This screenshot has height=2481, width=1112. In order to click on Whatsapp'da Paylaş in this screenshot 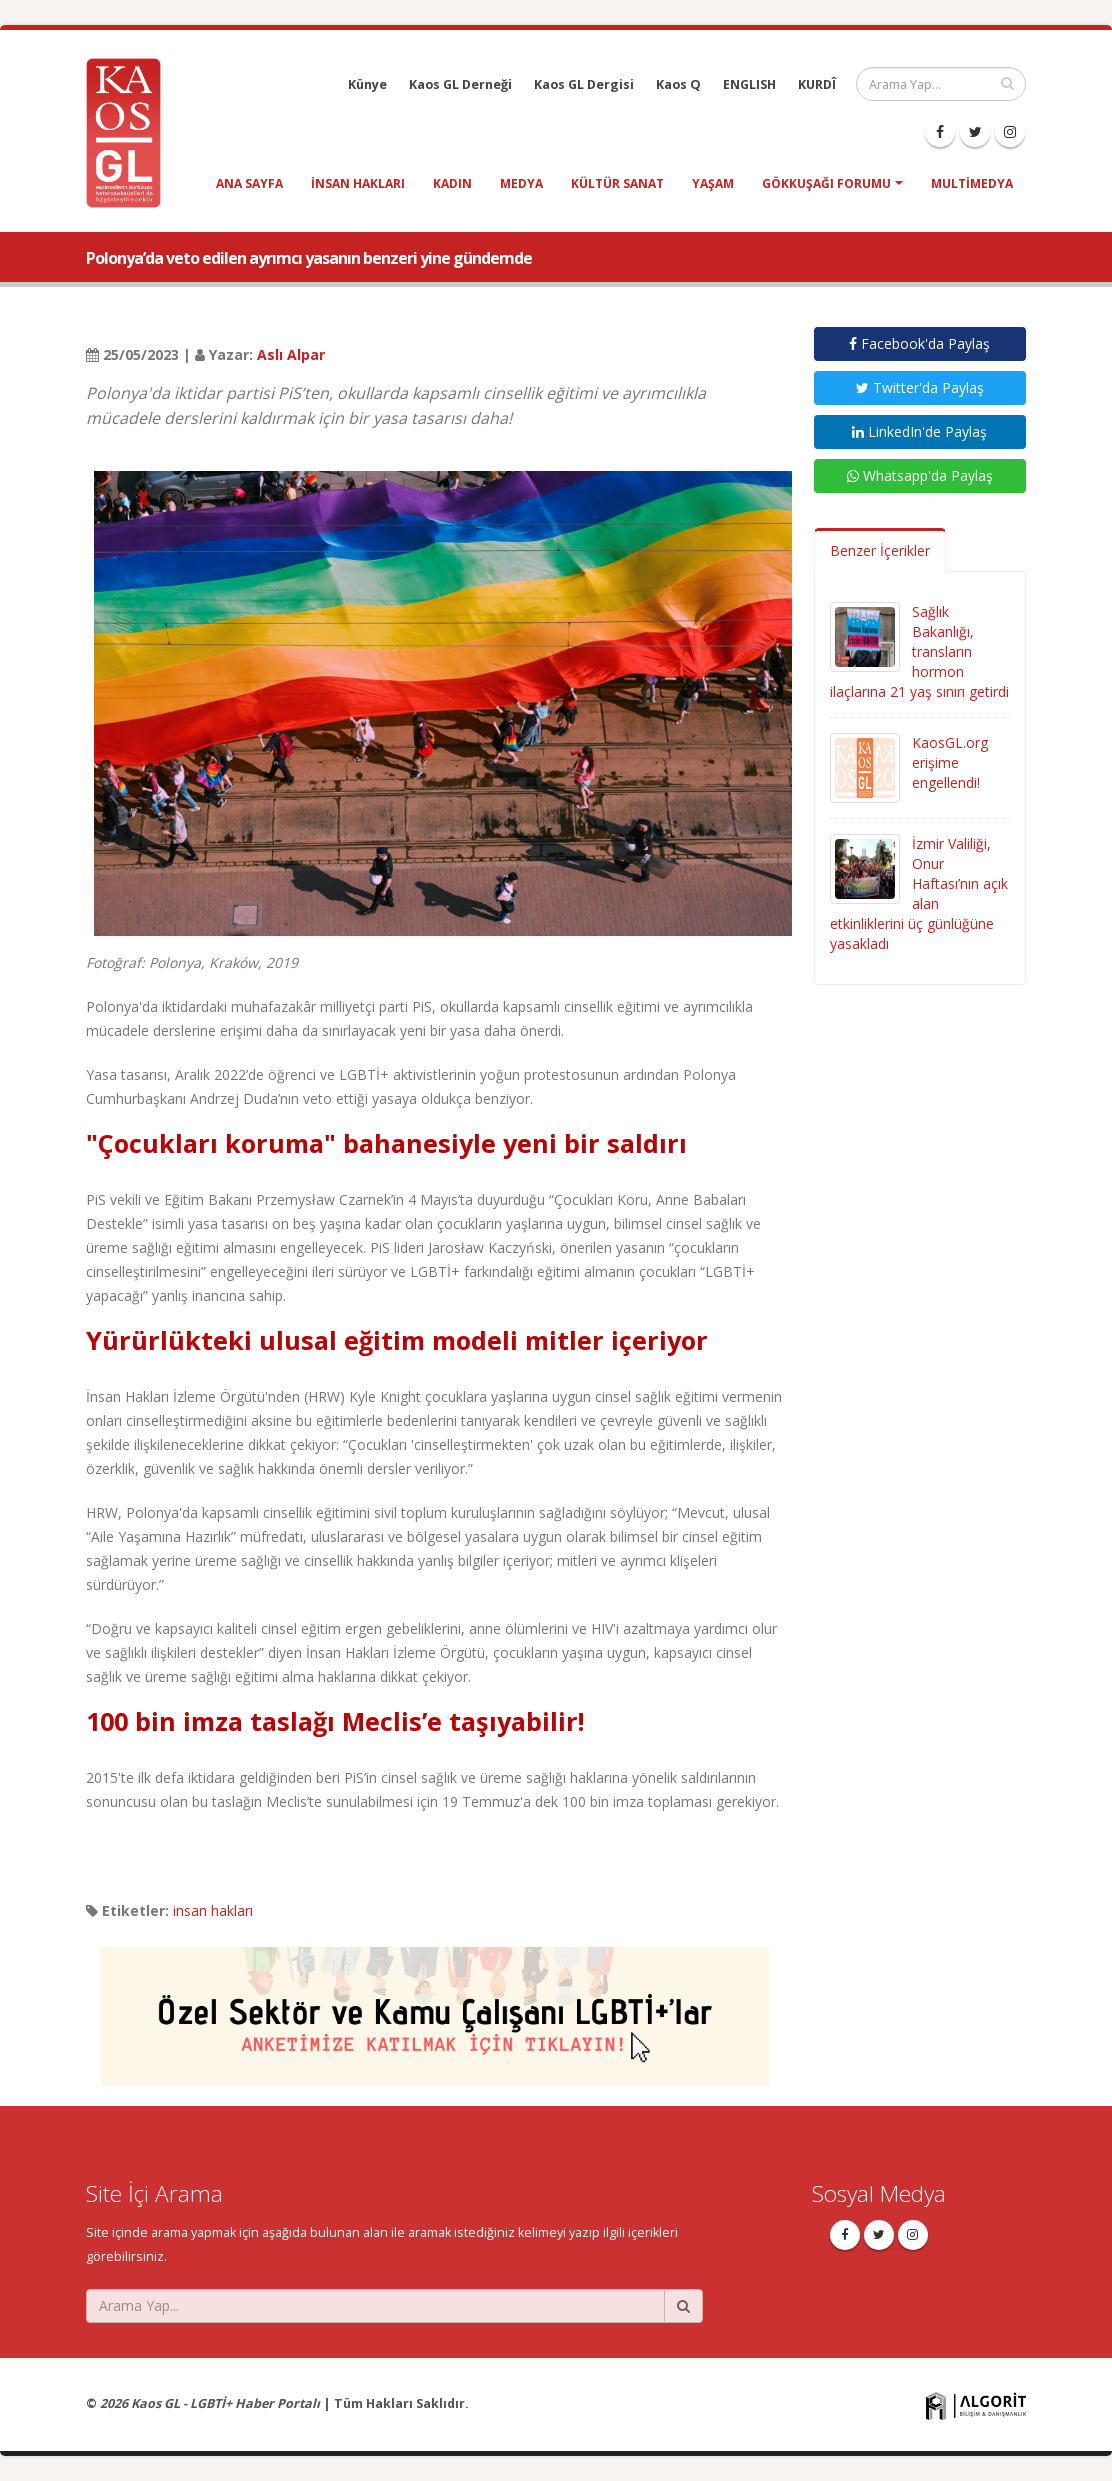, I will do `click(920, 475)`.